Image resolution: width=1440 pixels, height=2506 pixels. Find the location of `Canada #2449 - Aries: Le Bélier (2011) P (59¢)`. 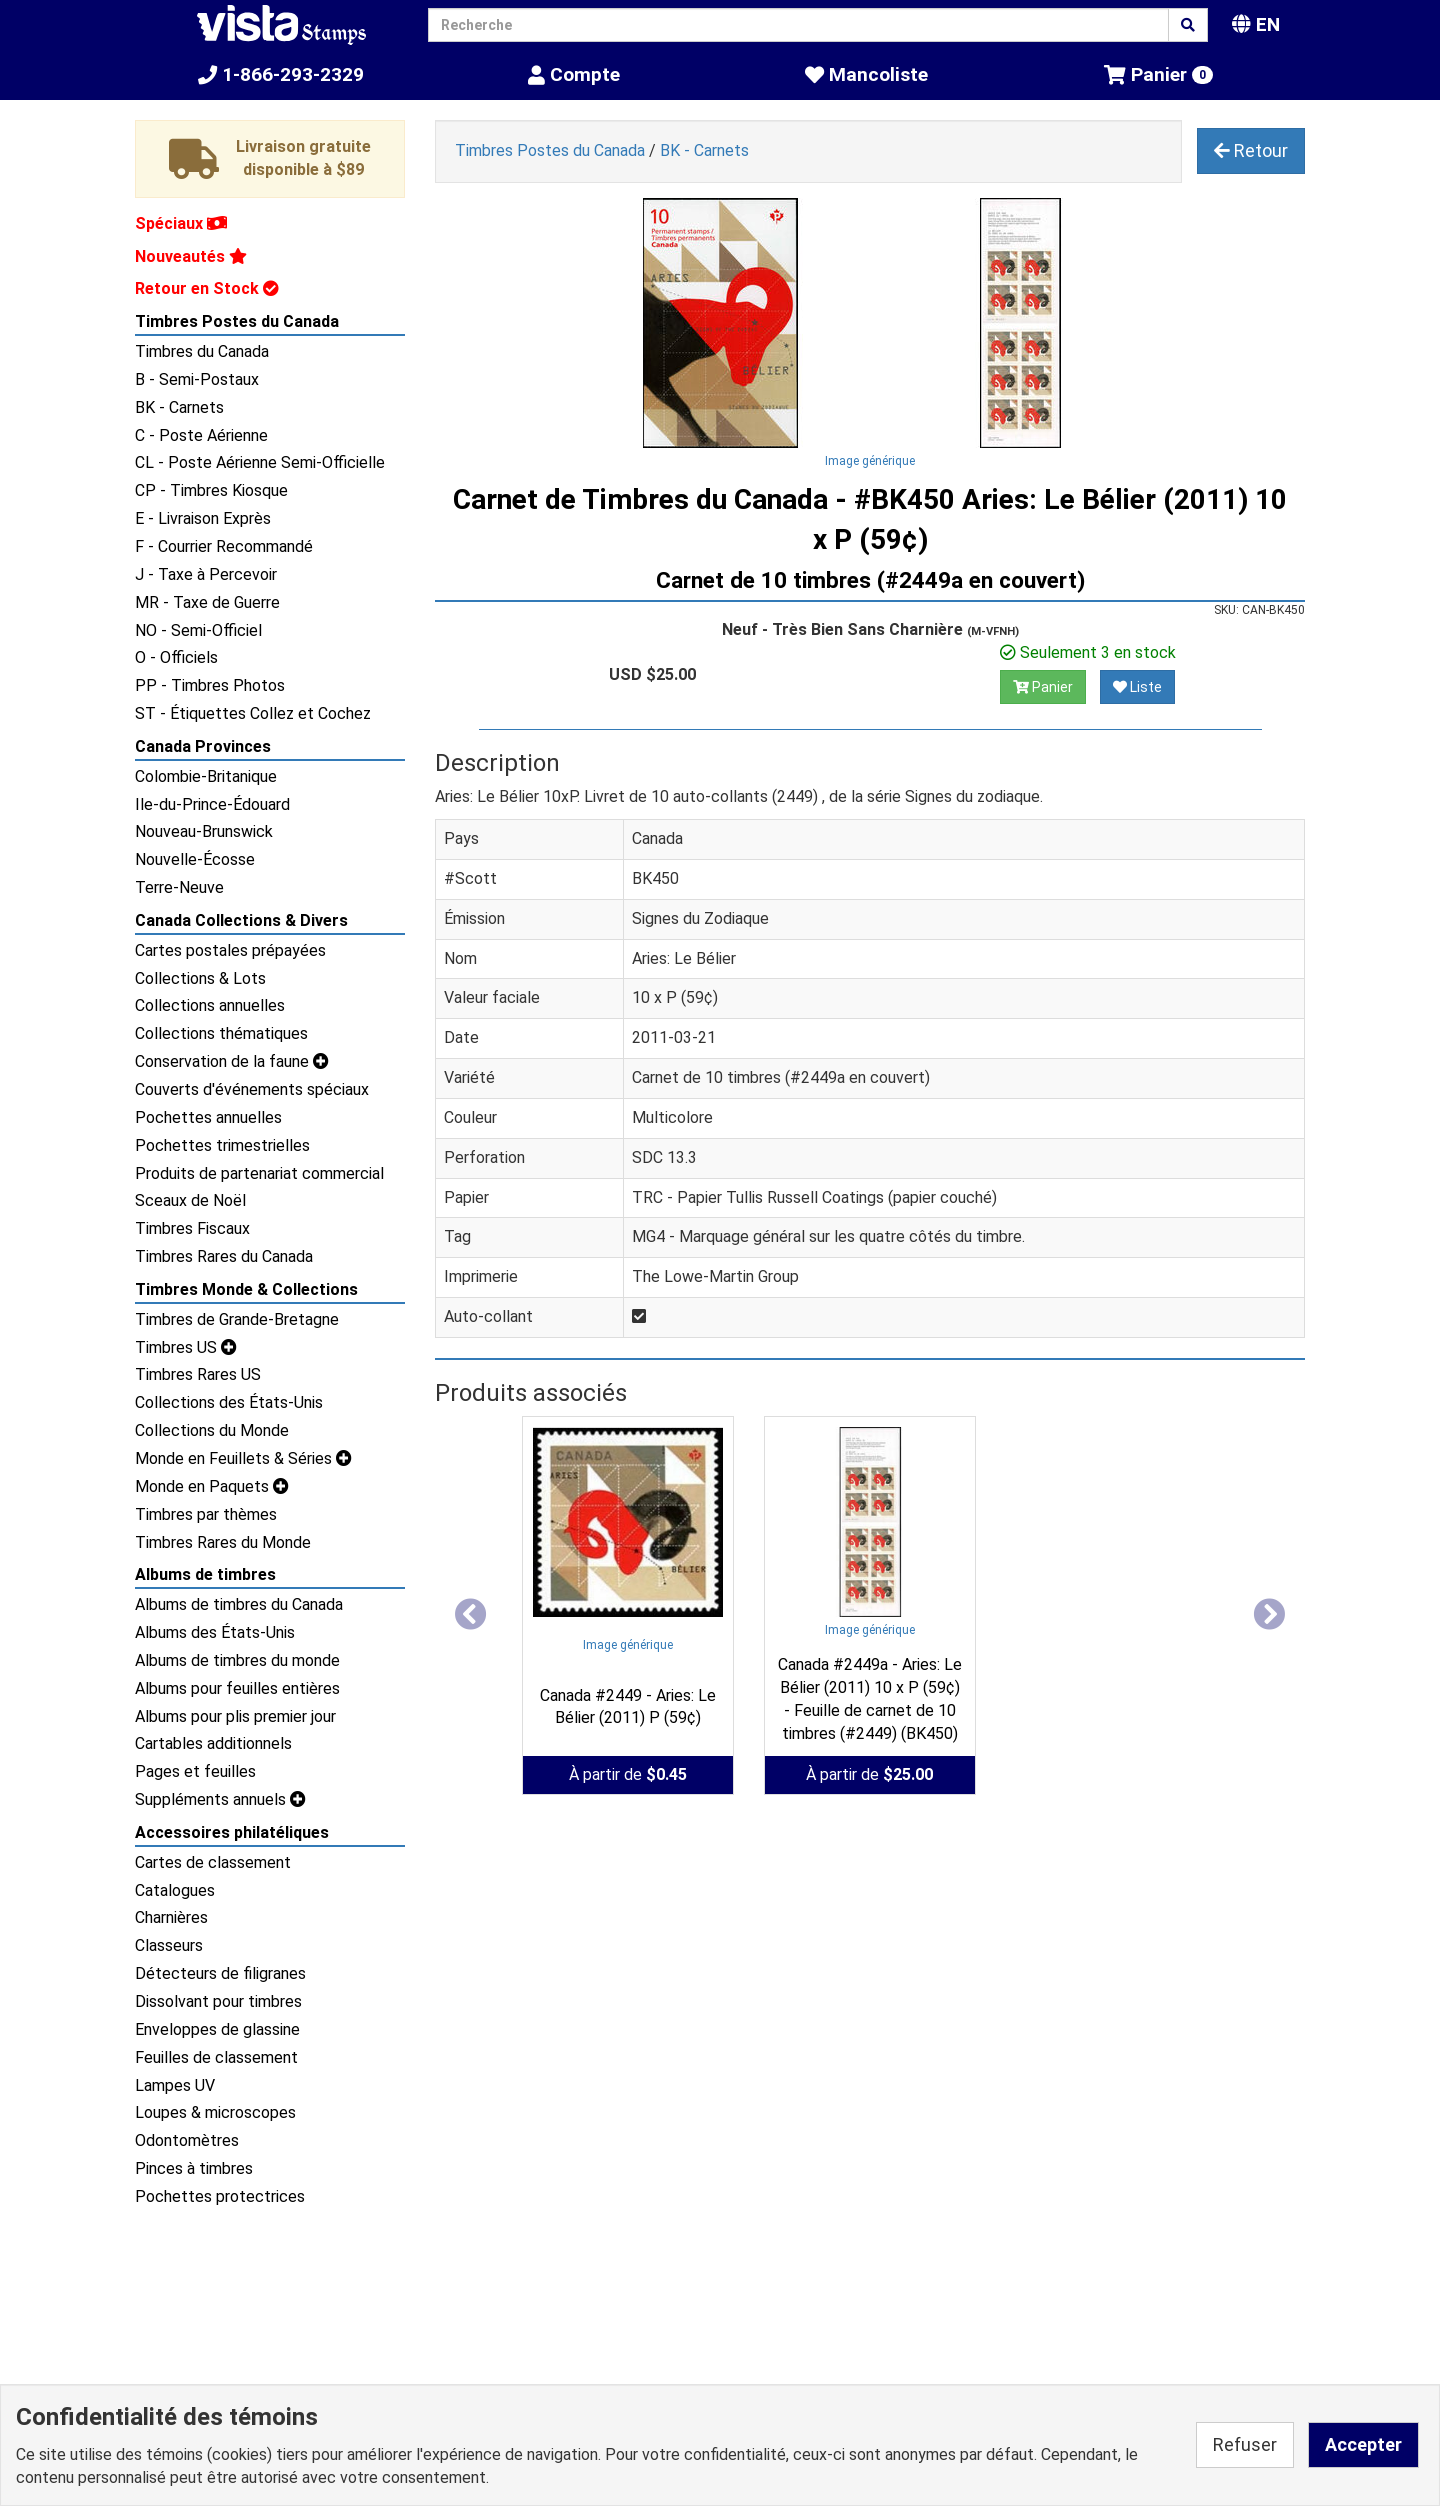

Canada #2449 - Aries: Le Bélier (2011) P (59¢) is located at coordinates (628, 1707).